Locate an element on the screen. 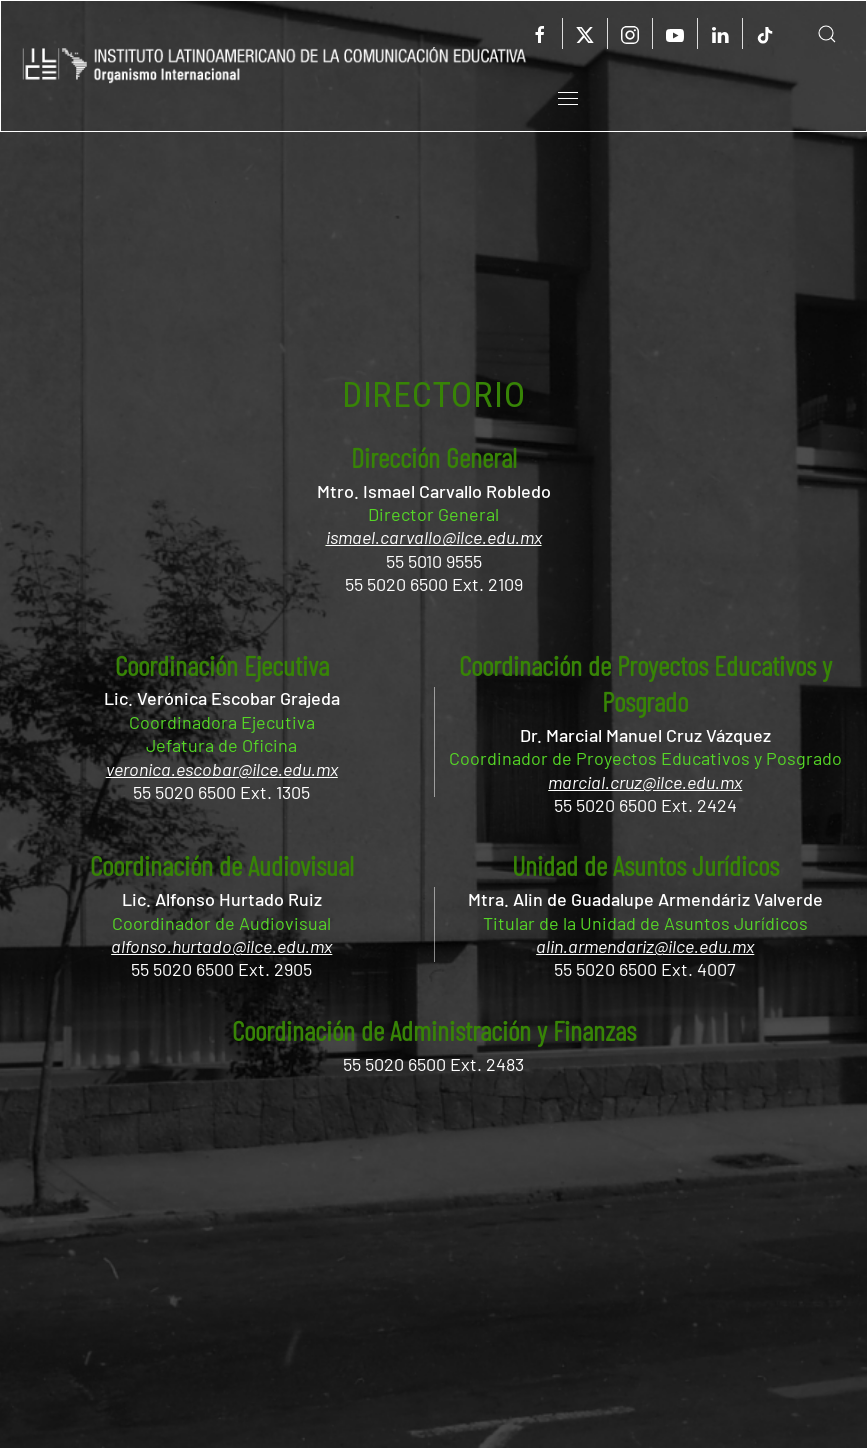 The height and width of the screenshot is (1448, 867). alfonso.hurtado@ilce.edu.mx is located at coordinates (221, 946).